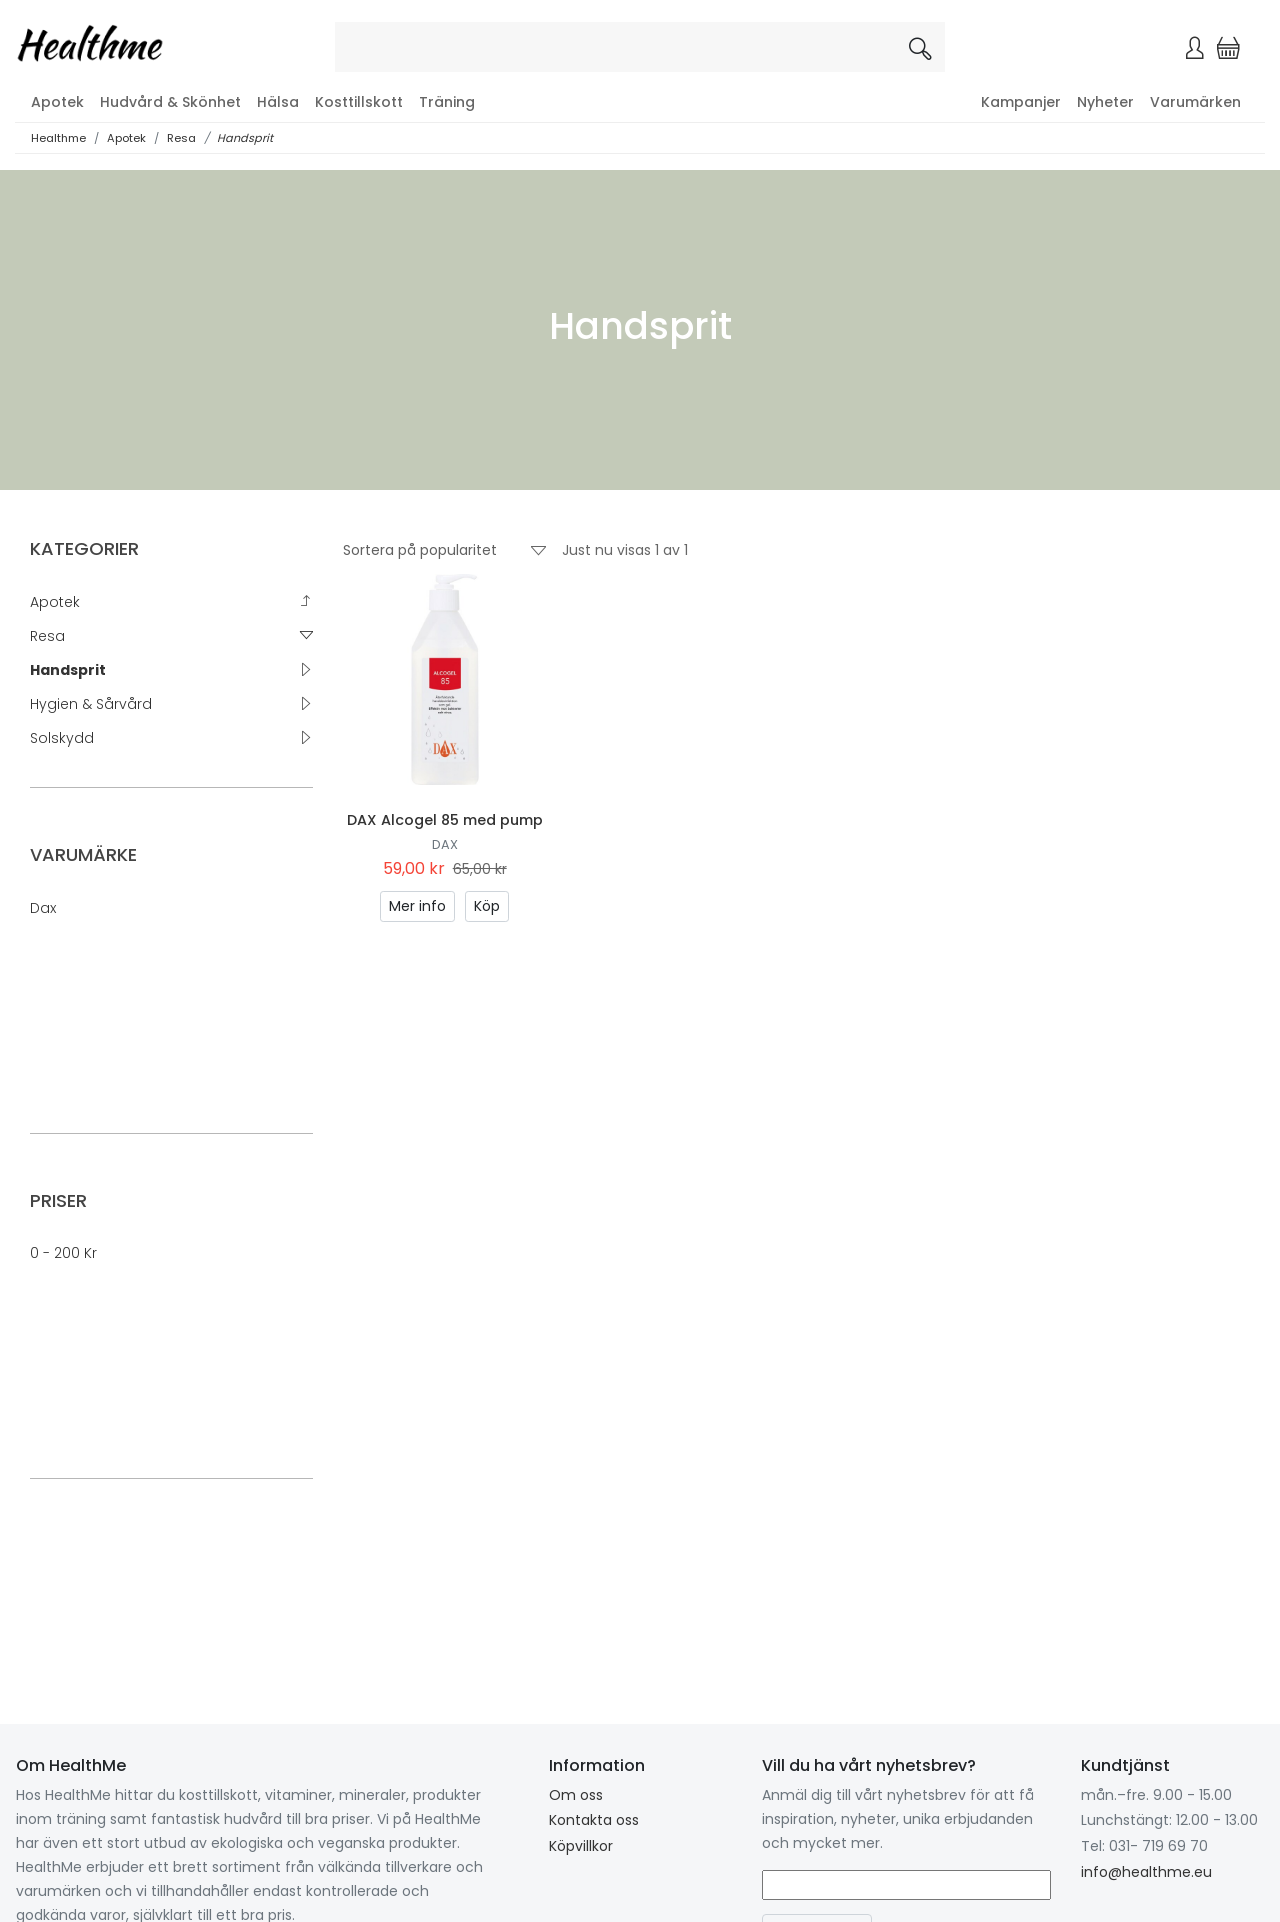 The image size is (1280, 1922). What do you see at coordinates (445, 820) in the screenshot?
I see `DAX Alcogel 85 med pump` at bounding box center [445, 820].